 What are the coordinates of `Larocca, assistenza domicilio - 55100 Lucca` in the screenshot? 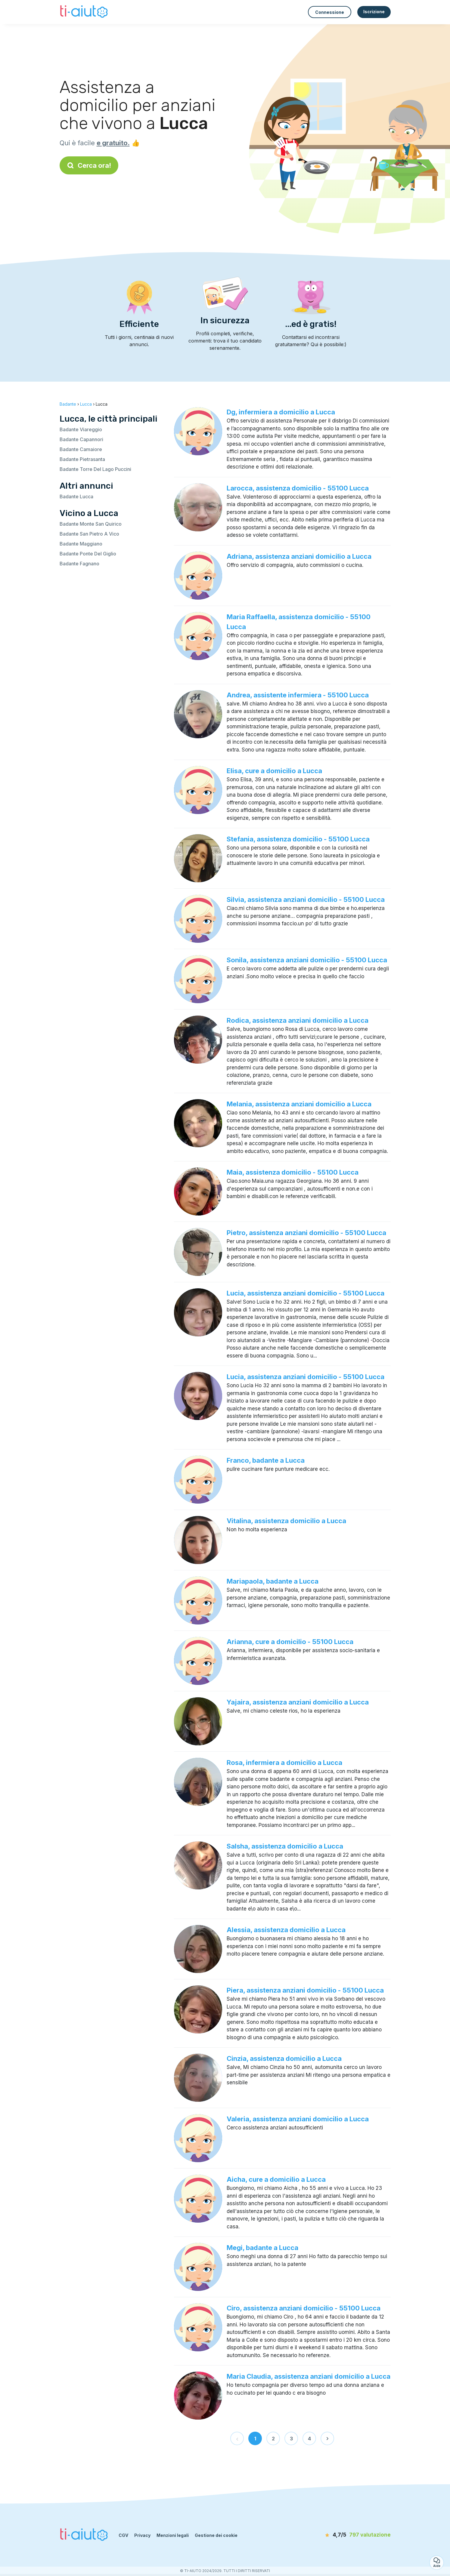 It's located at (298, 488).